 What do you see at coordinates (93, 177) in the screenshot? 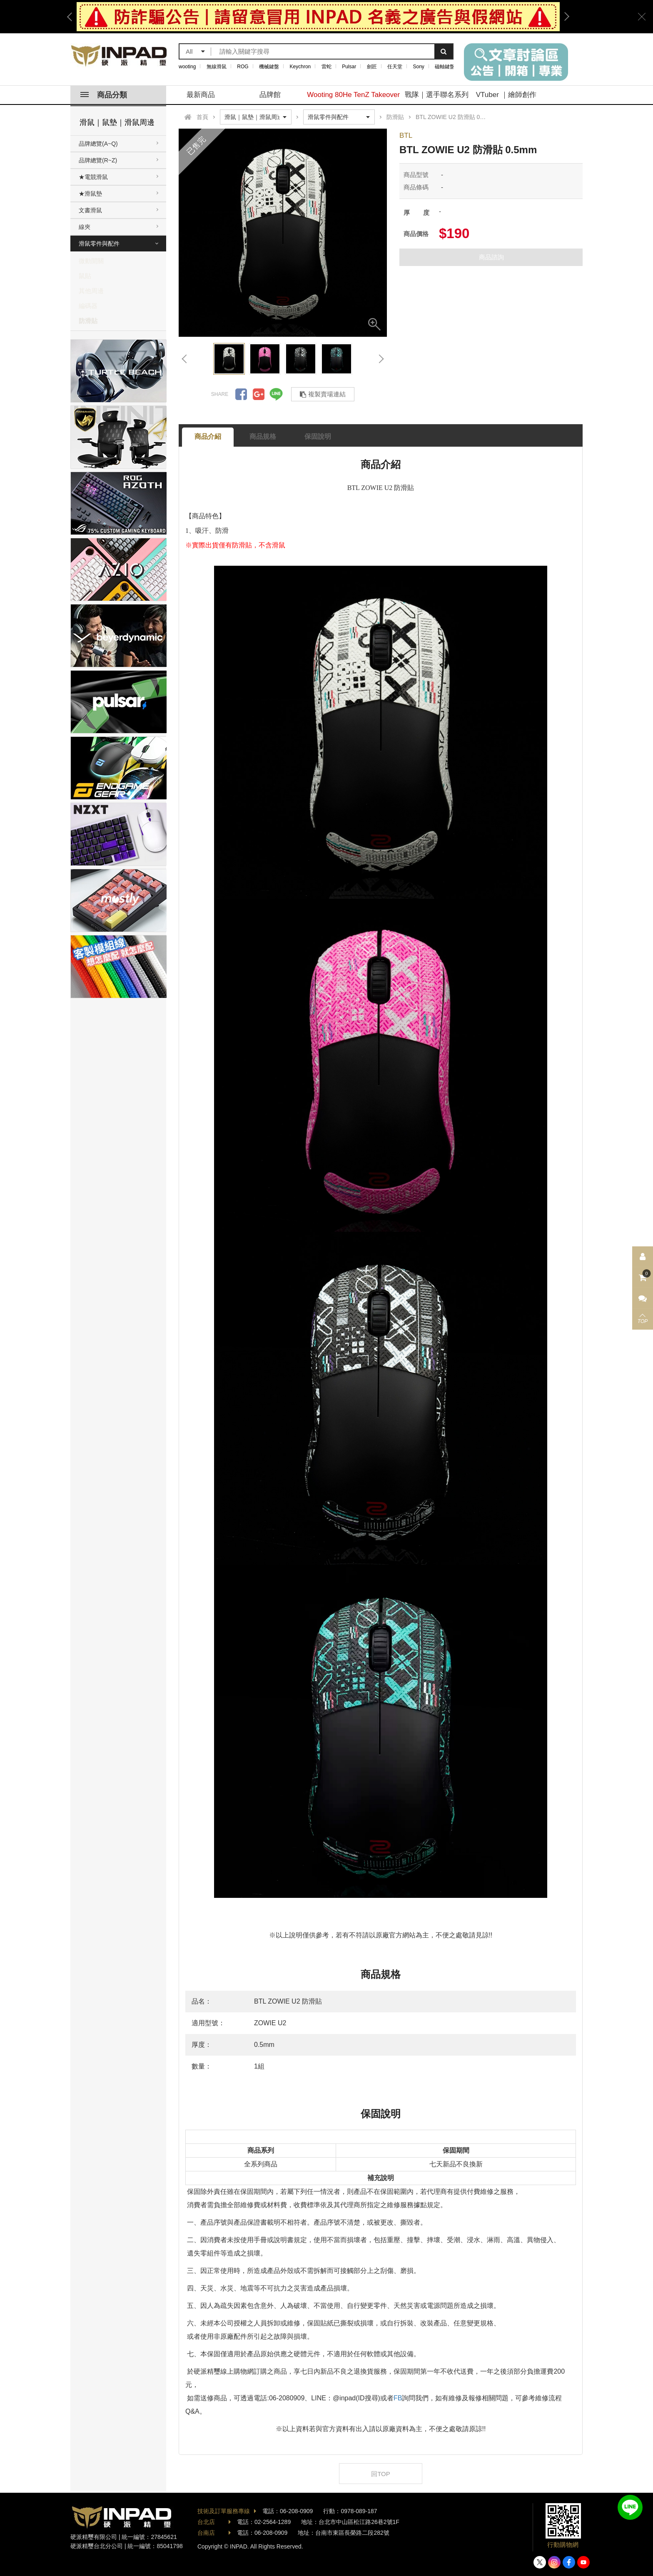
I see `★電競滑鼠` at bounding box center [93, 177].